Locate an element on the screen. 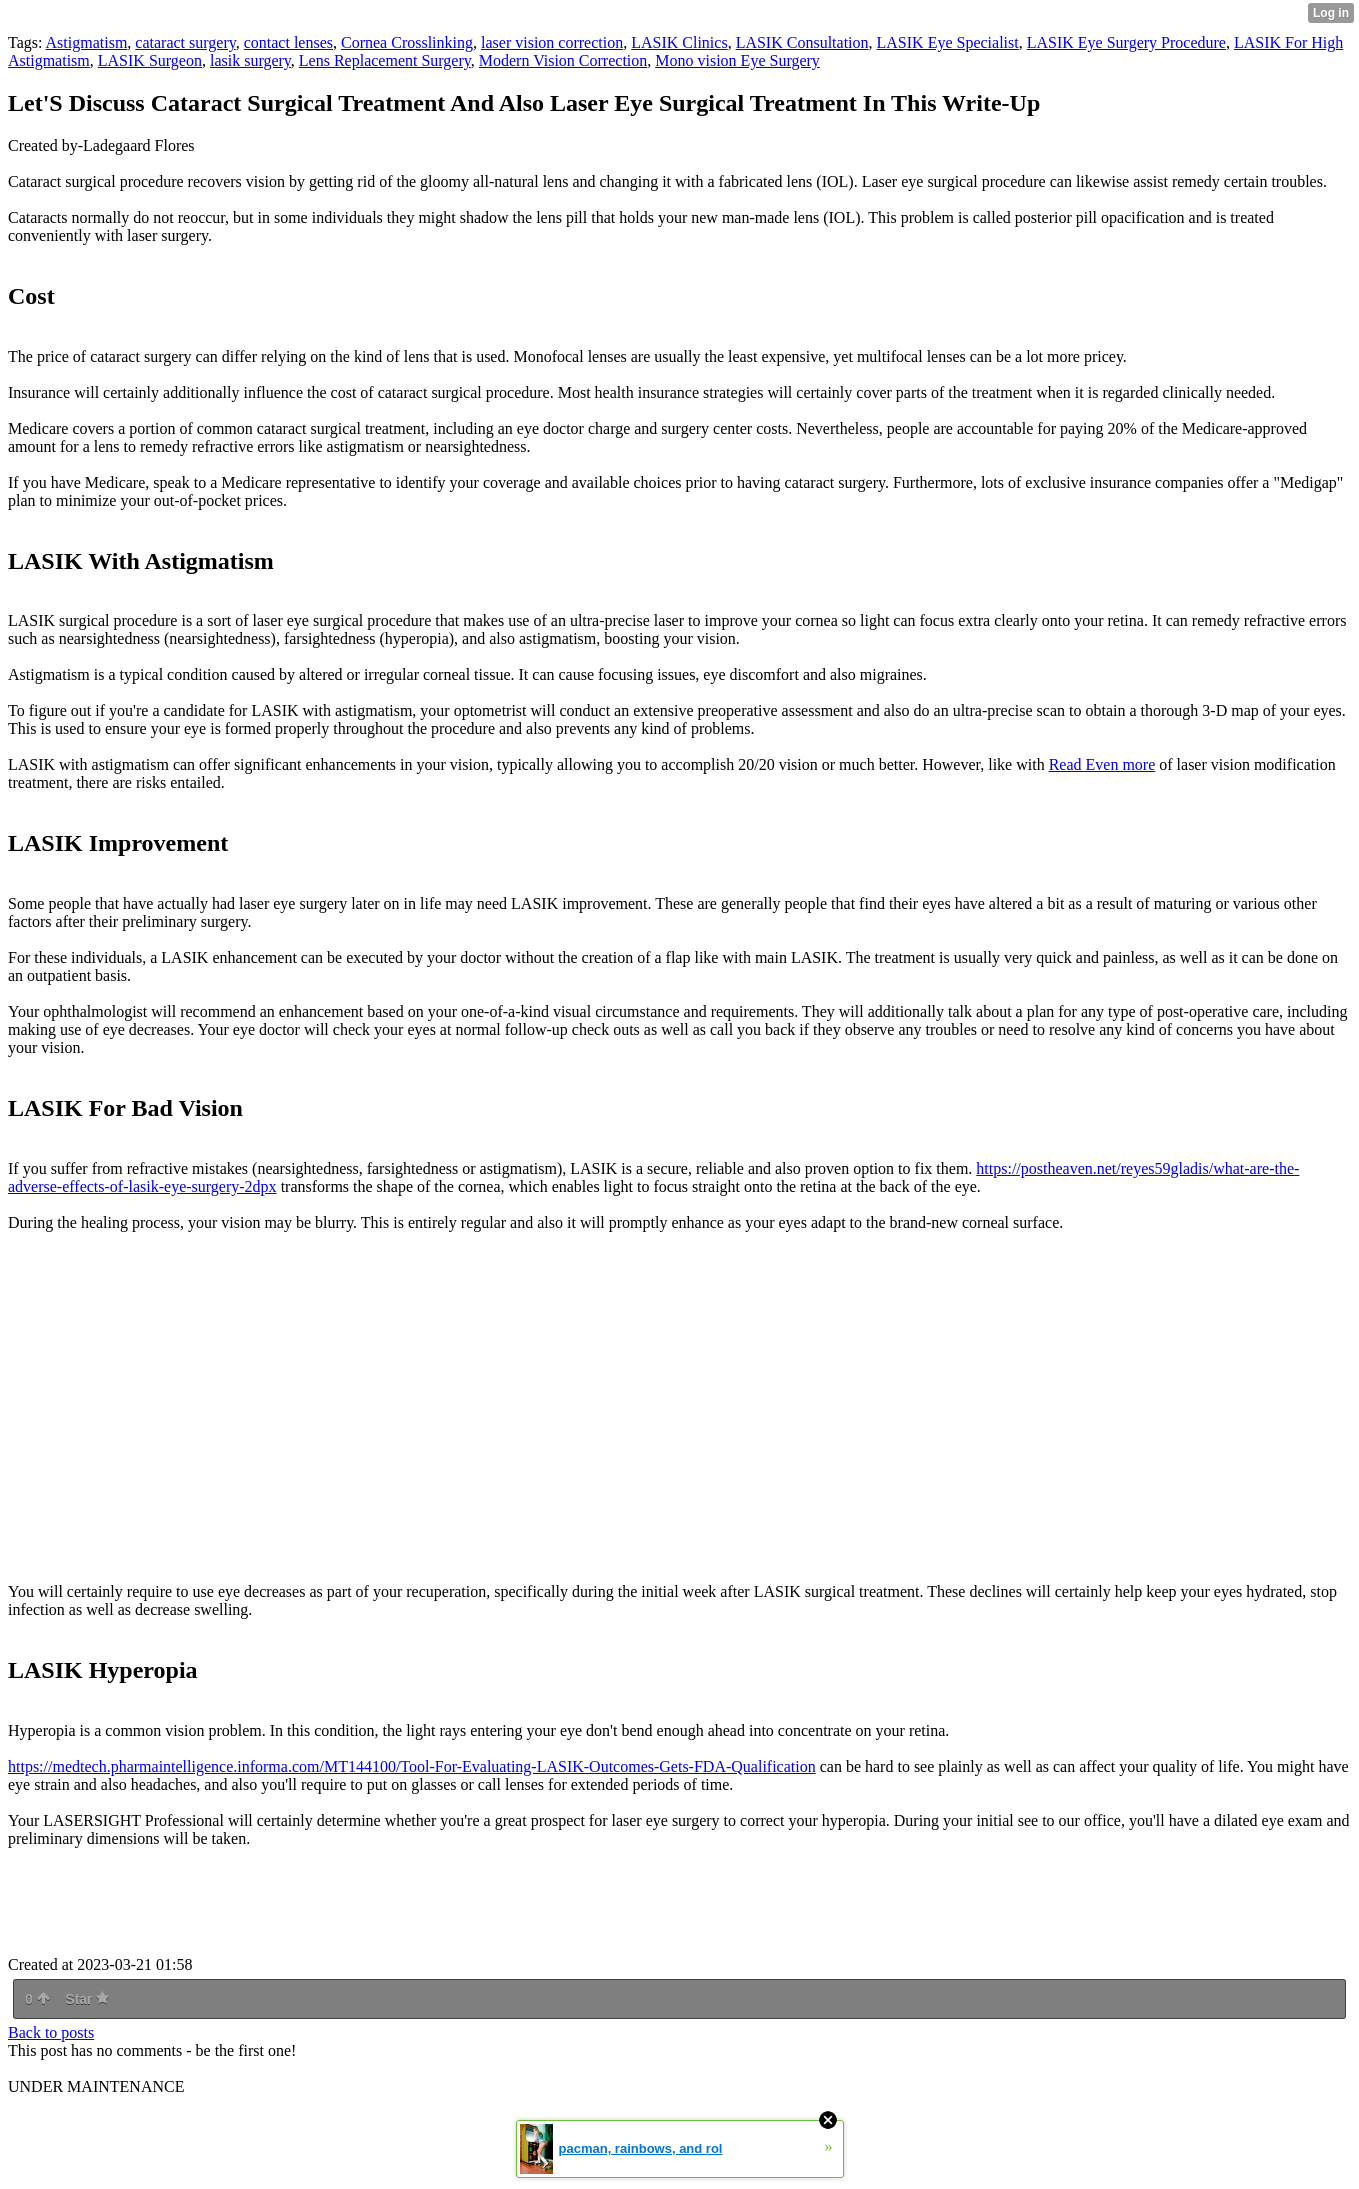  Mono vision Eye Surgery is located at coordinates (737, 60).